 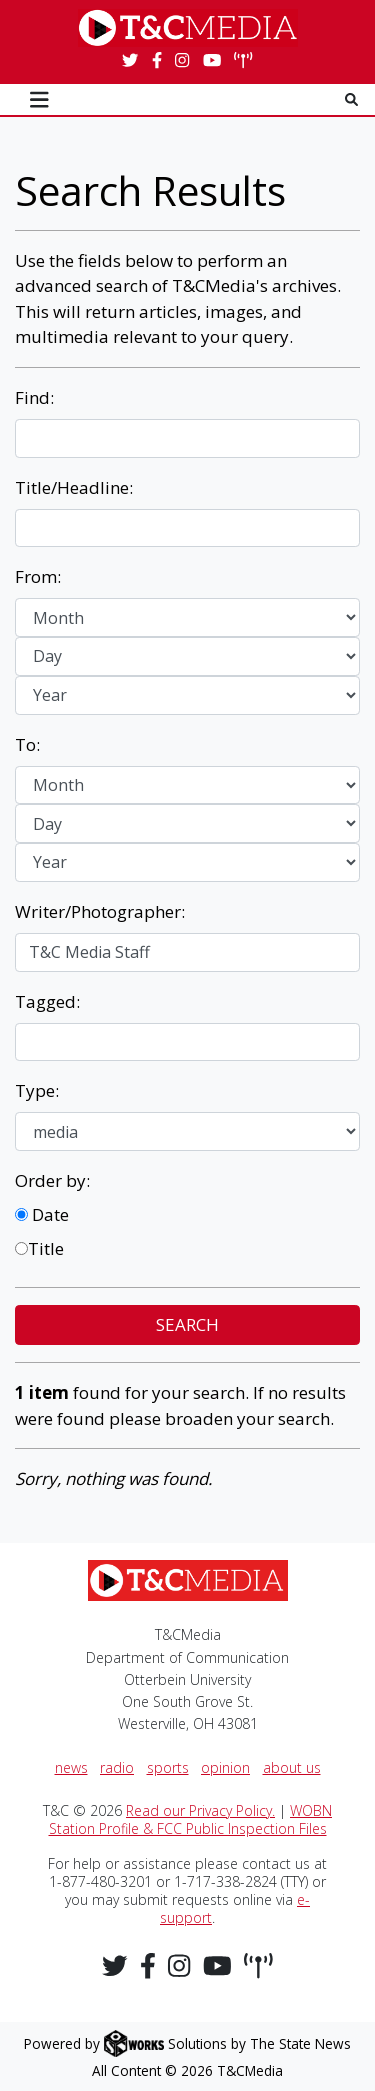 I want to click on [Follow us on Twitter], so click(x=130, y=60).